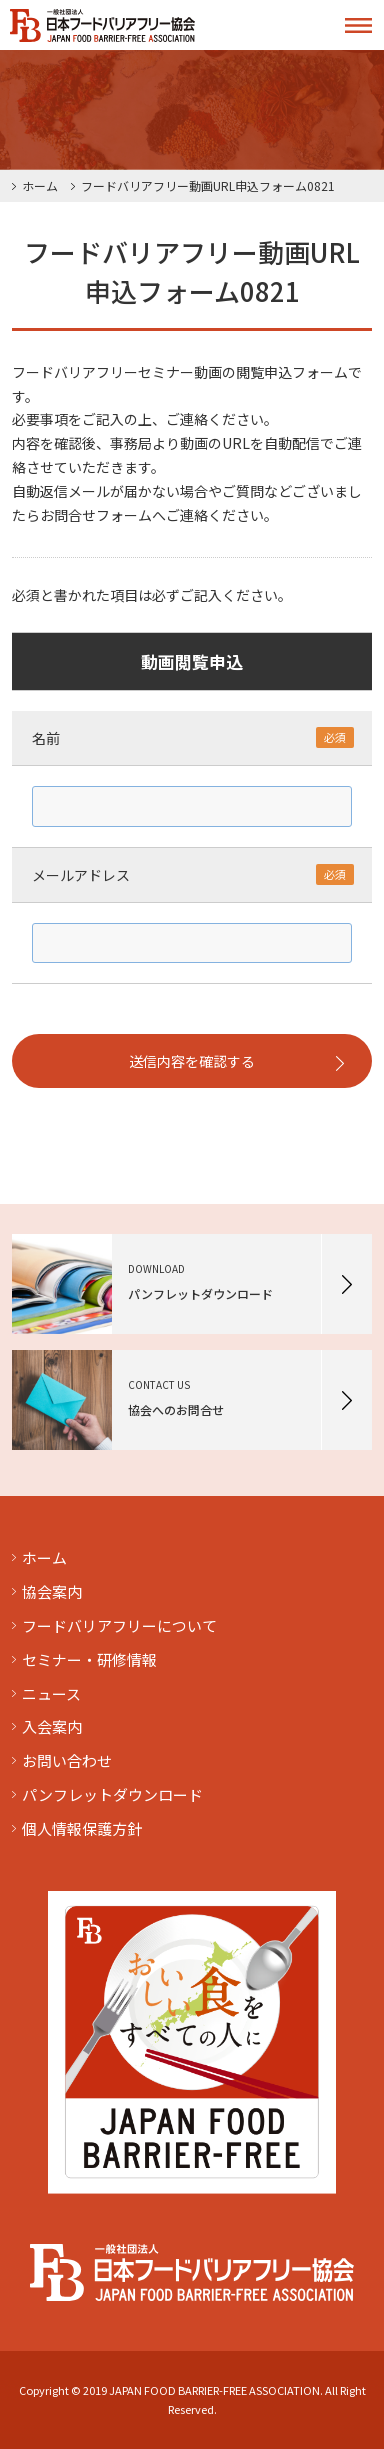 The height and width of the screenshot is (2449, 384). Describe the element at coordinates (52, 1726) in the screenshot. I see `入会案内` at that location.